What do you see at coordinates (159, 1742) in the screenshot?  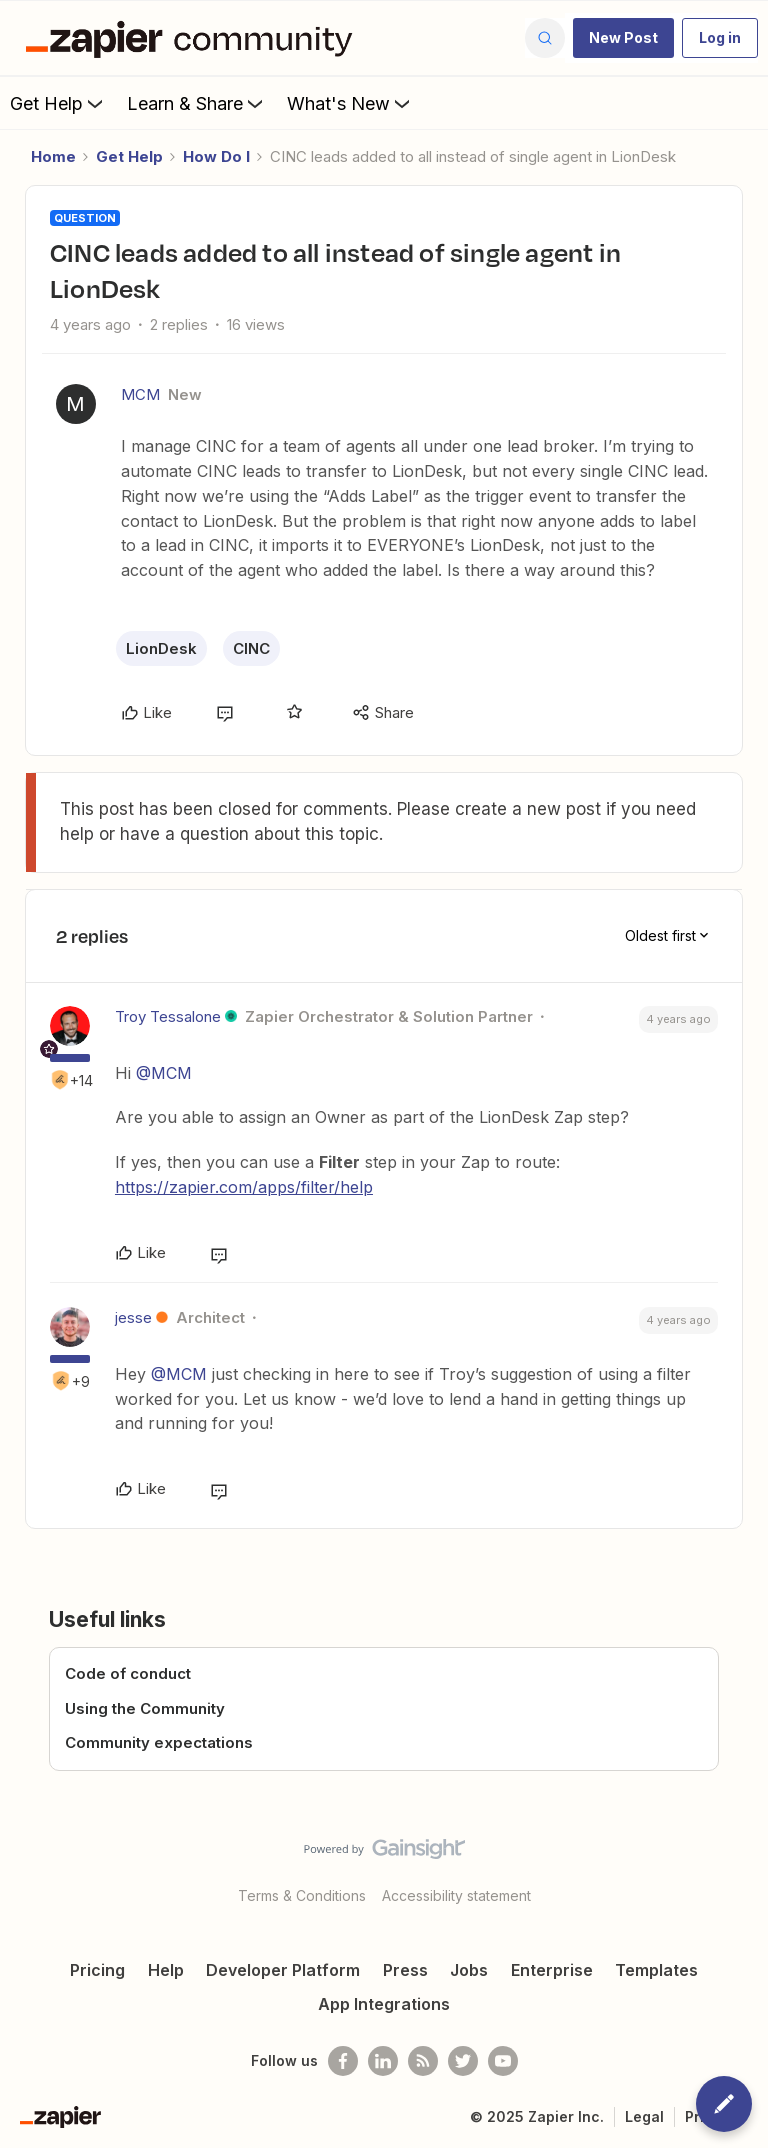 I see `Community expectations` at bounding box center [159, 1742].